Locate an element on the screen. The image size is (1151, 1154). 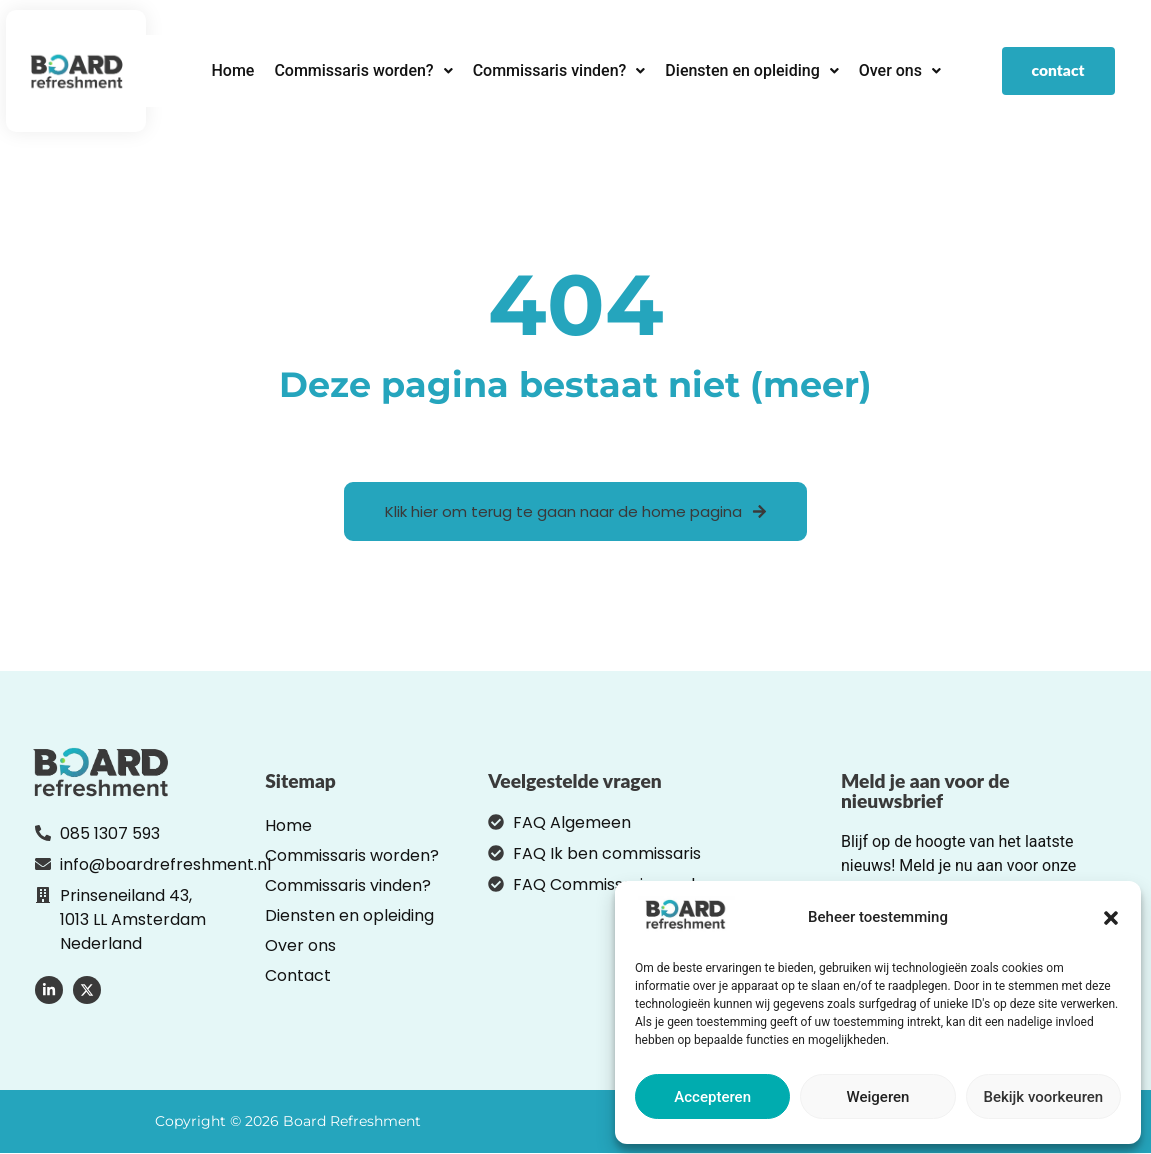
Commissaris worden? is located at coordinates (363, 70).